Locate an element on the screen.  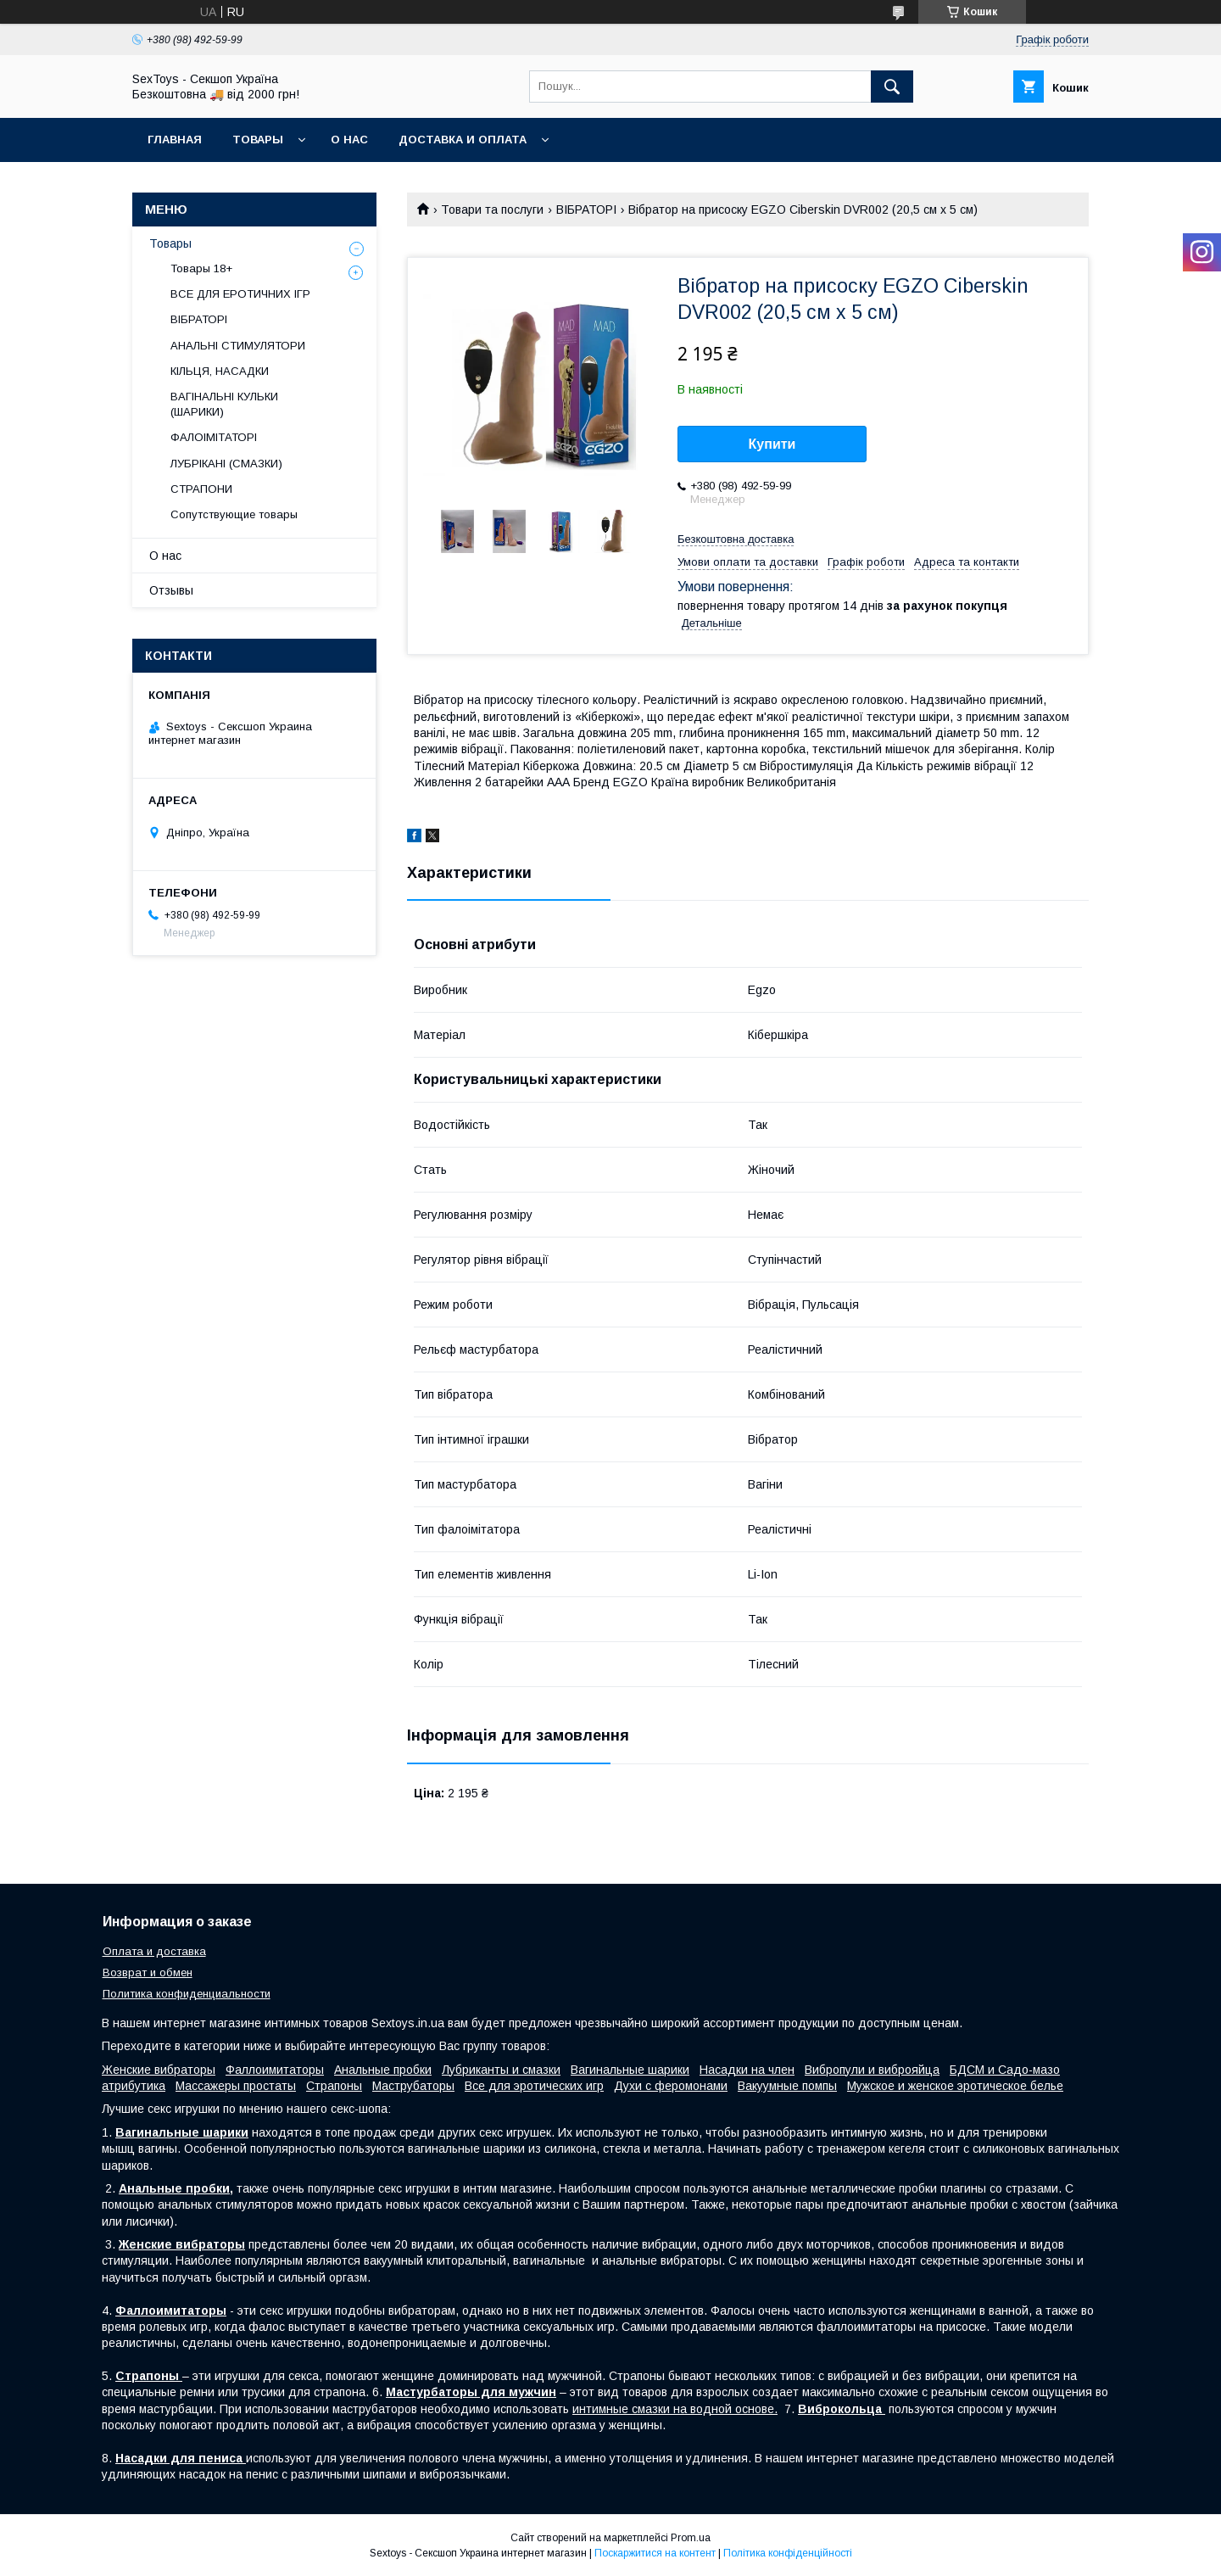
ВАГІНАЛЬНІ КУЛЬКИ (ШАРИКИ) is located at coordinates (224, 404).